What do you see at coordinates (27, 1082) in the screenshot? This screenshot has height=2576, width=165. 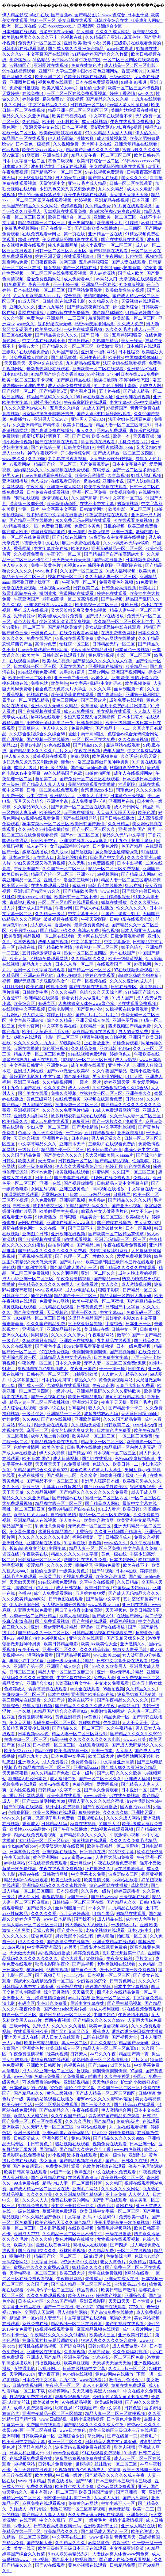 I see `亚洲三区在线` at bounding box center [27, 1082].